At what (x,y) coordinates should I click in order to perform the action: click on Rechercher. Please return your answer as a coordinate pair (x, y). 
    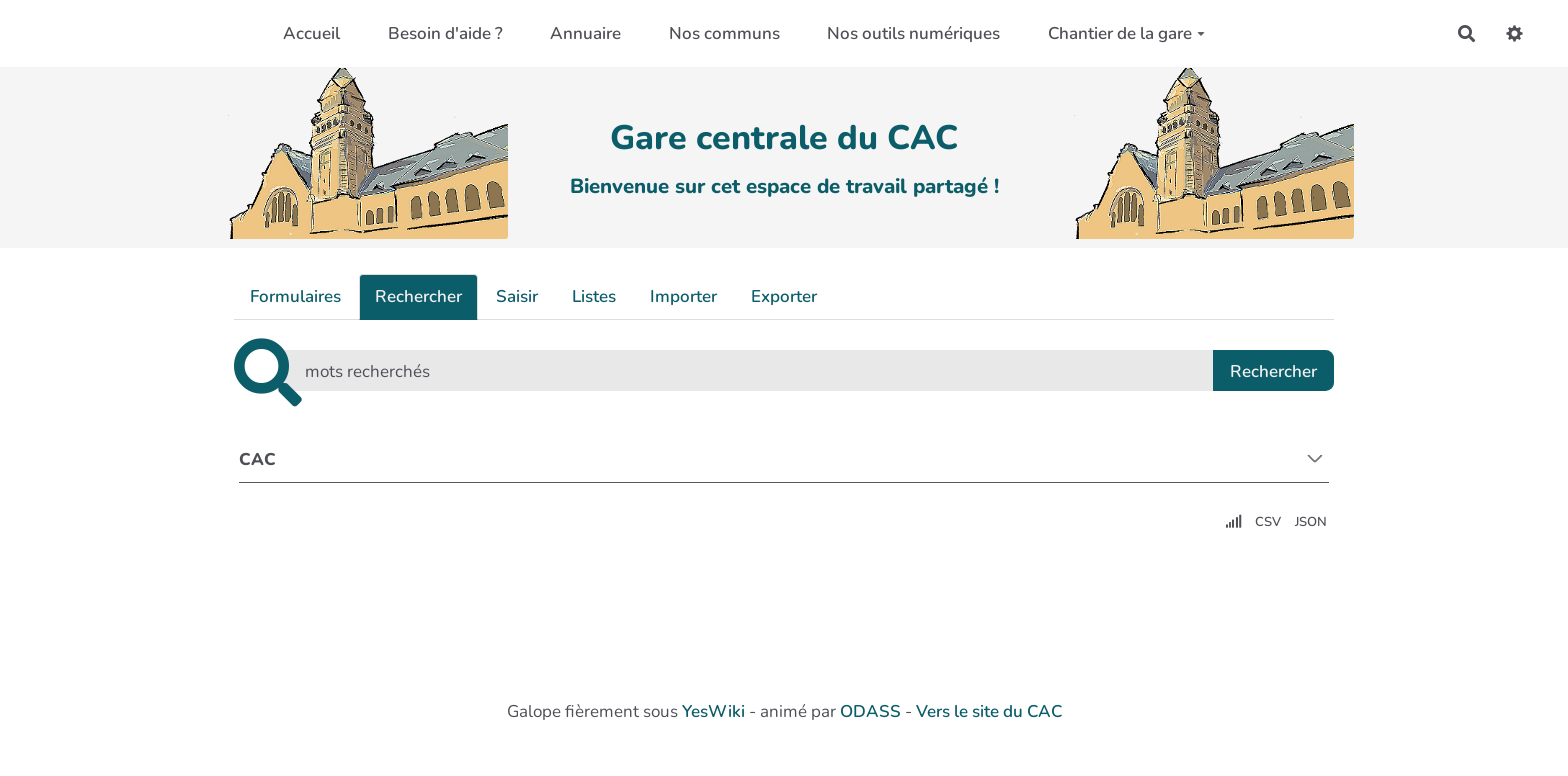
    Looking at the image, I should click on (418, 296).